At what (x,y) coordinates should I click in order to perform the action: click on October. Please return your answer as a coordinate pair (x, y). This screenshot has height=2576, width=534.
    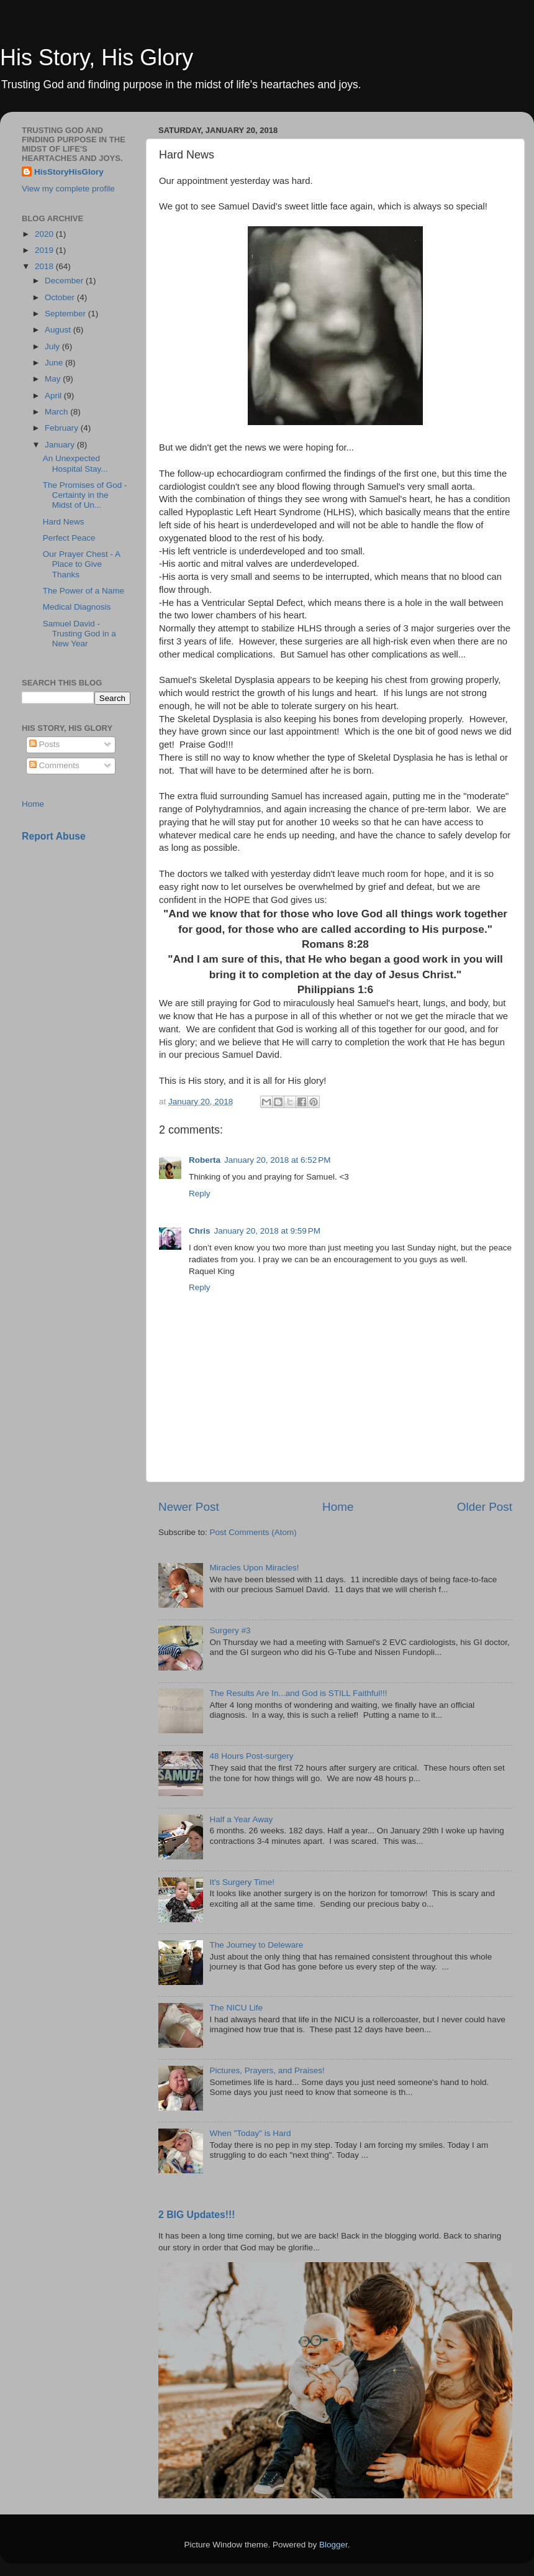
    Looking at the image, I should click on (61, 297).